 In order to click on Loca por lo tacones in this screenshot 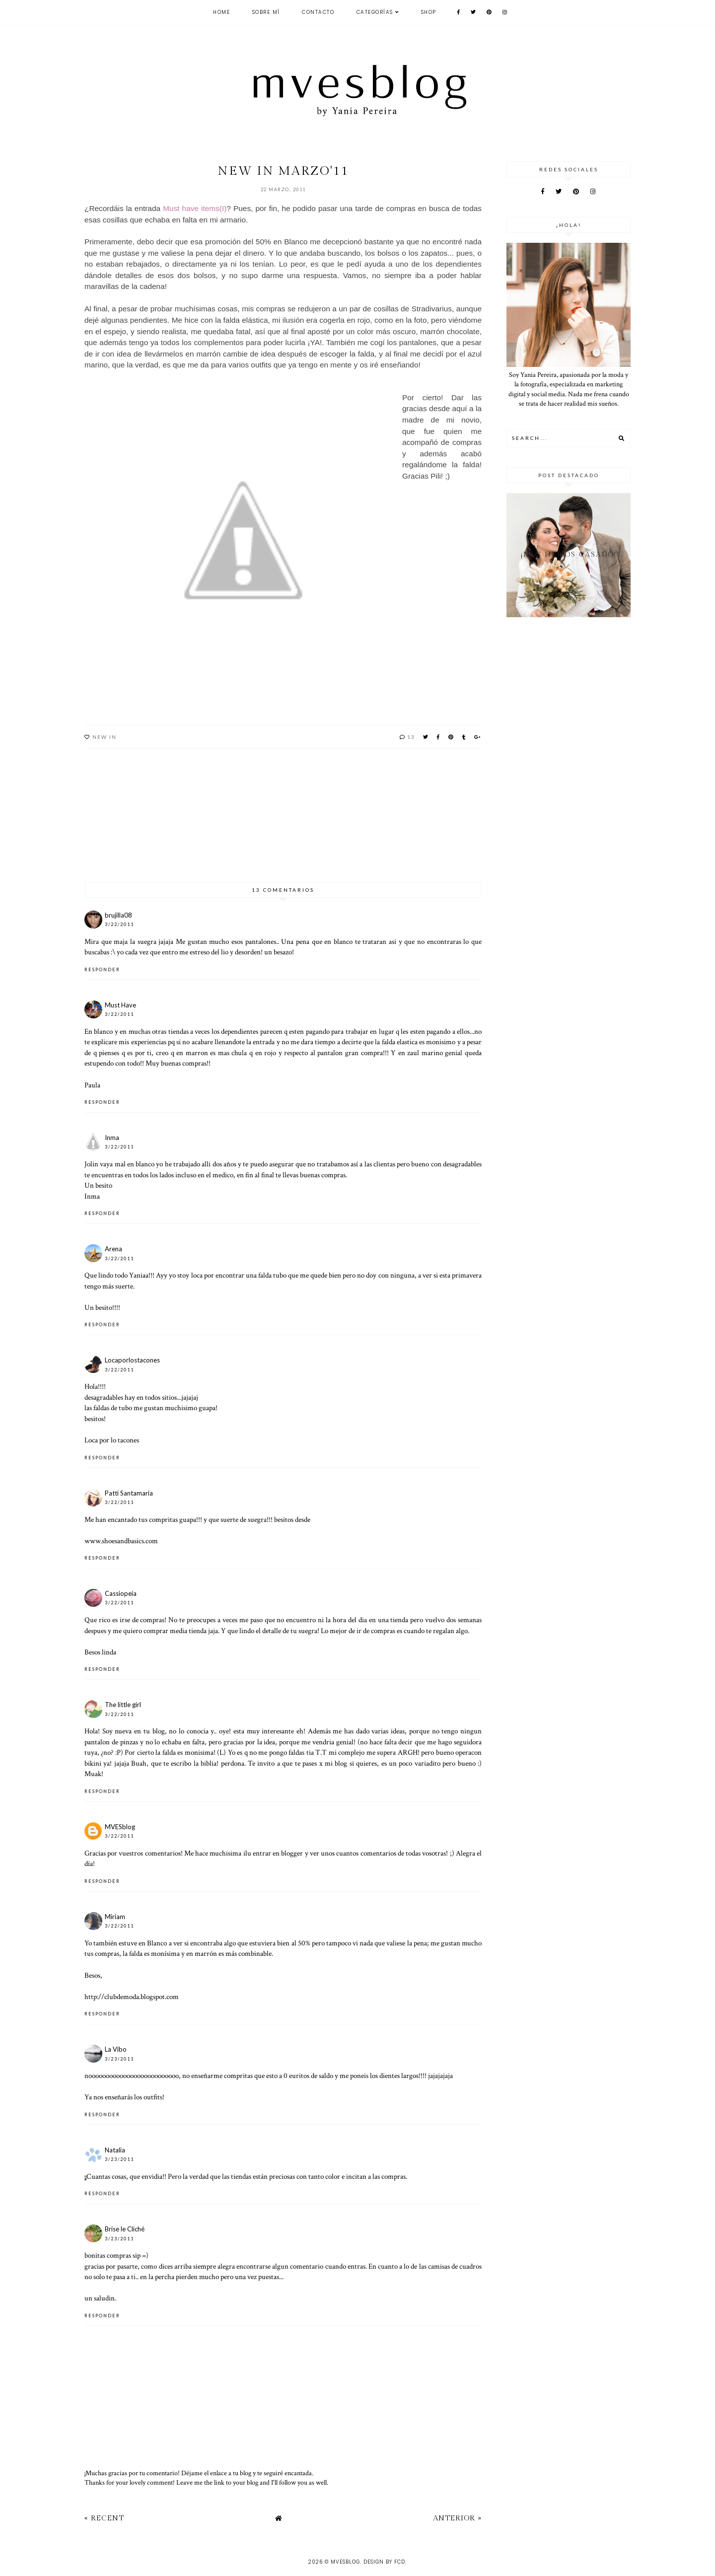, I will do `click(111, 1440)`.